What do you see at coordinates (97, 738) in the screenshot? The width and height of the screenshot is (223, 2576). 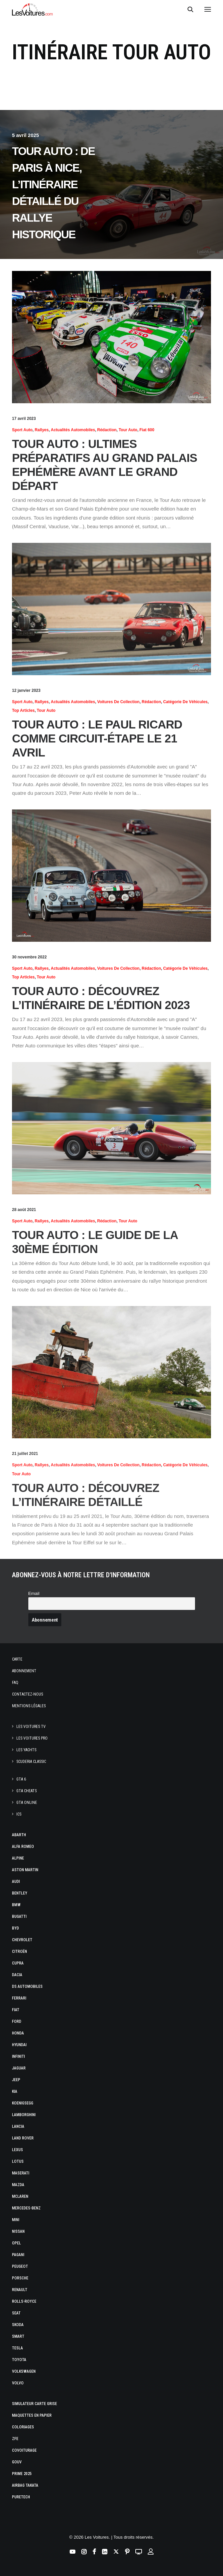 I see `Tour Auto : le Paul Ricard comme circuit-étape le 21 avril` at bounding box center [97, 738].